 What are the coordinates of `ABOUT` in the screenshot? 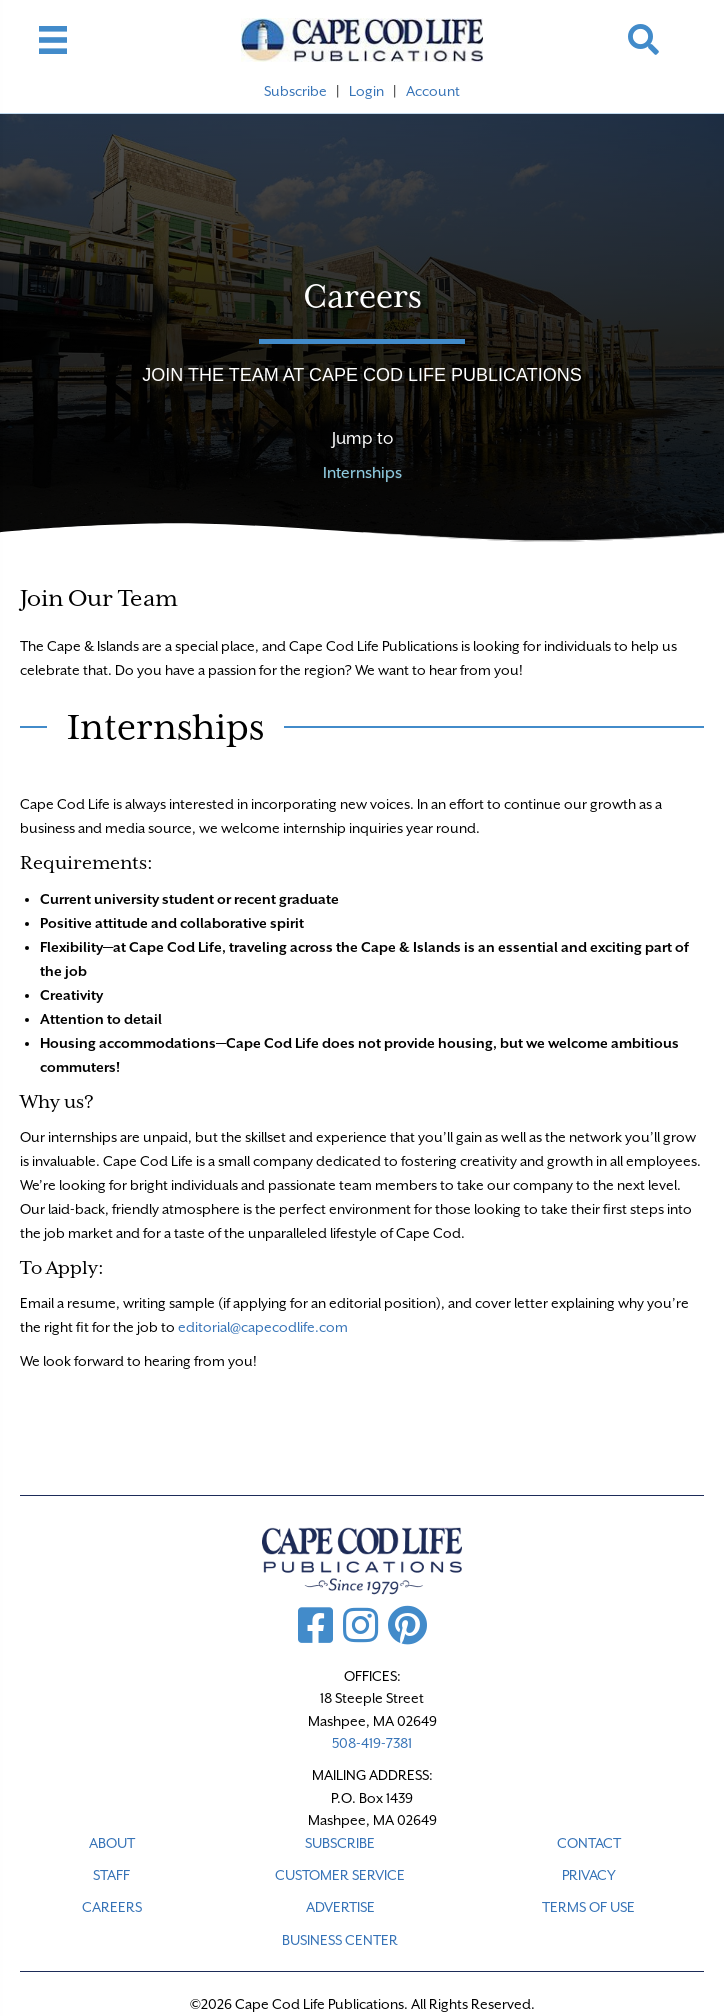 It's located at (112, 1843).